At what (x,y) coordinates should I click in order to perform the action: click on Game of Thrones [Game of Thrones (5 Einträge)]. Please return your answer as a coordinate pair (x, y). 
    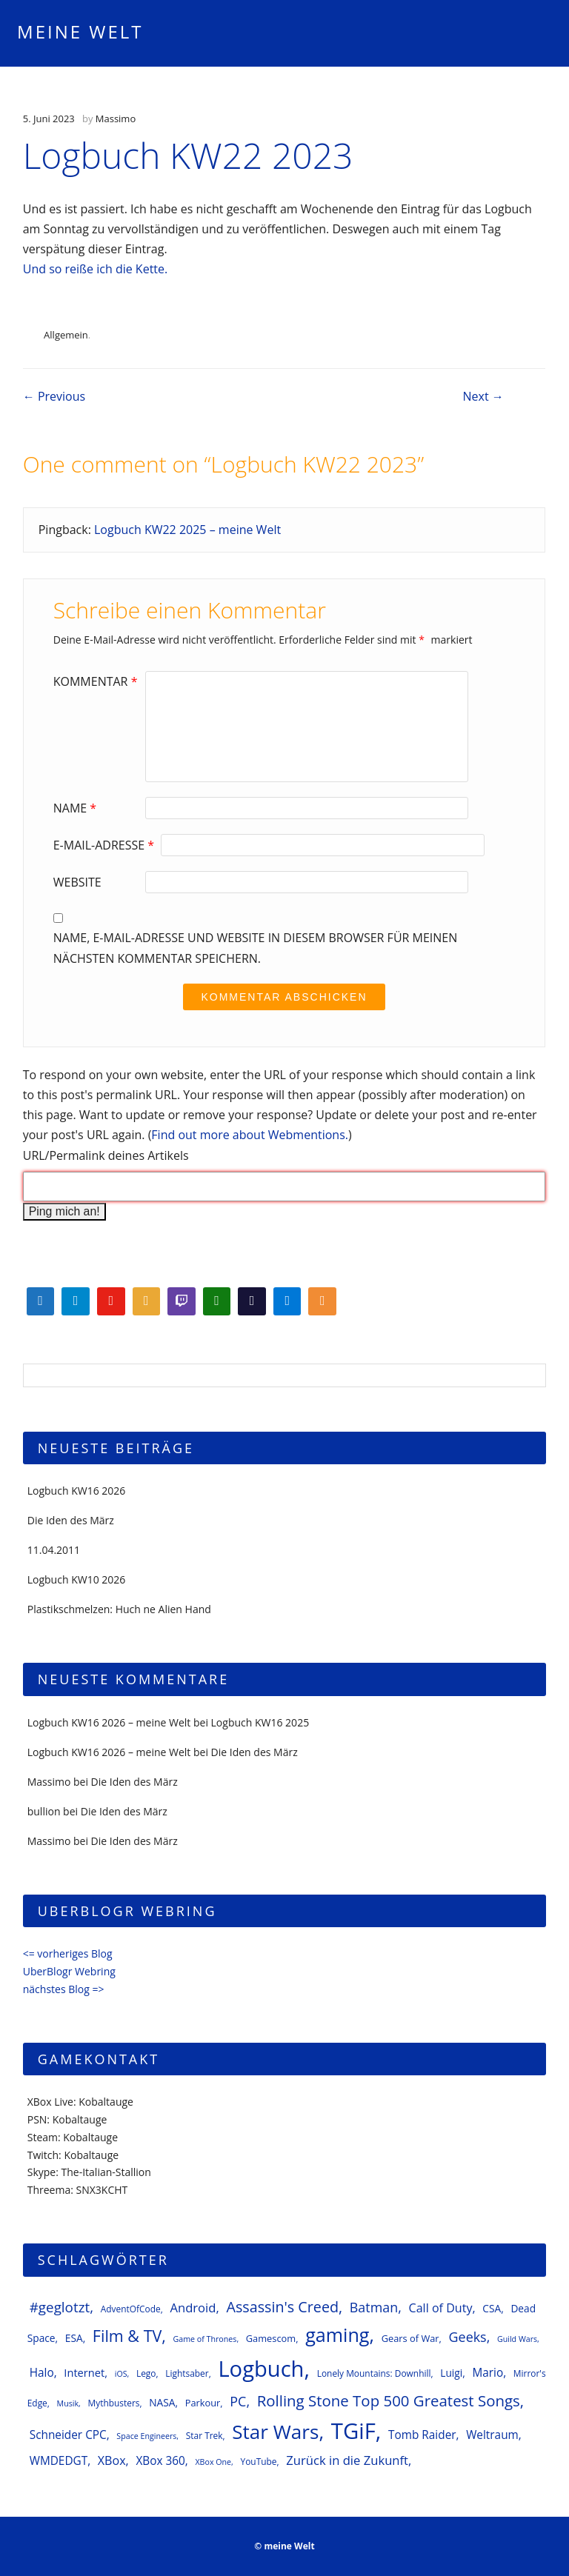
    Looking at the image, I should click on (205, 2339).